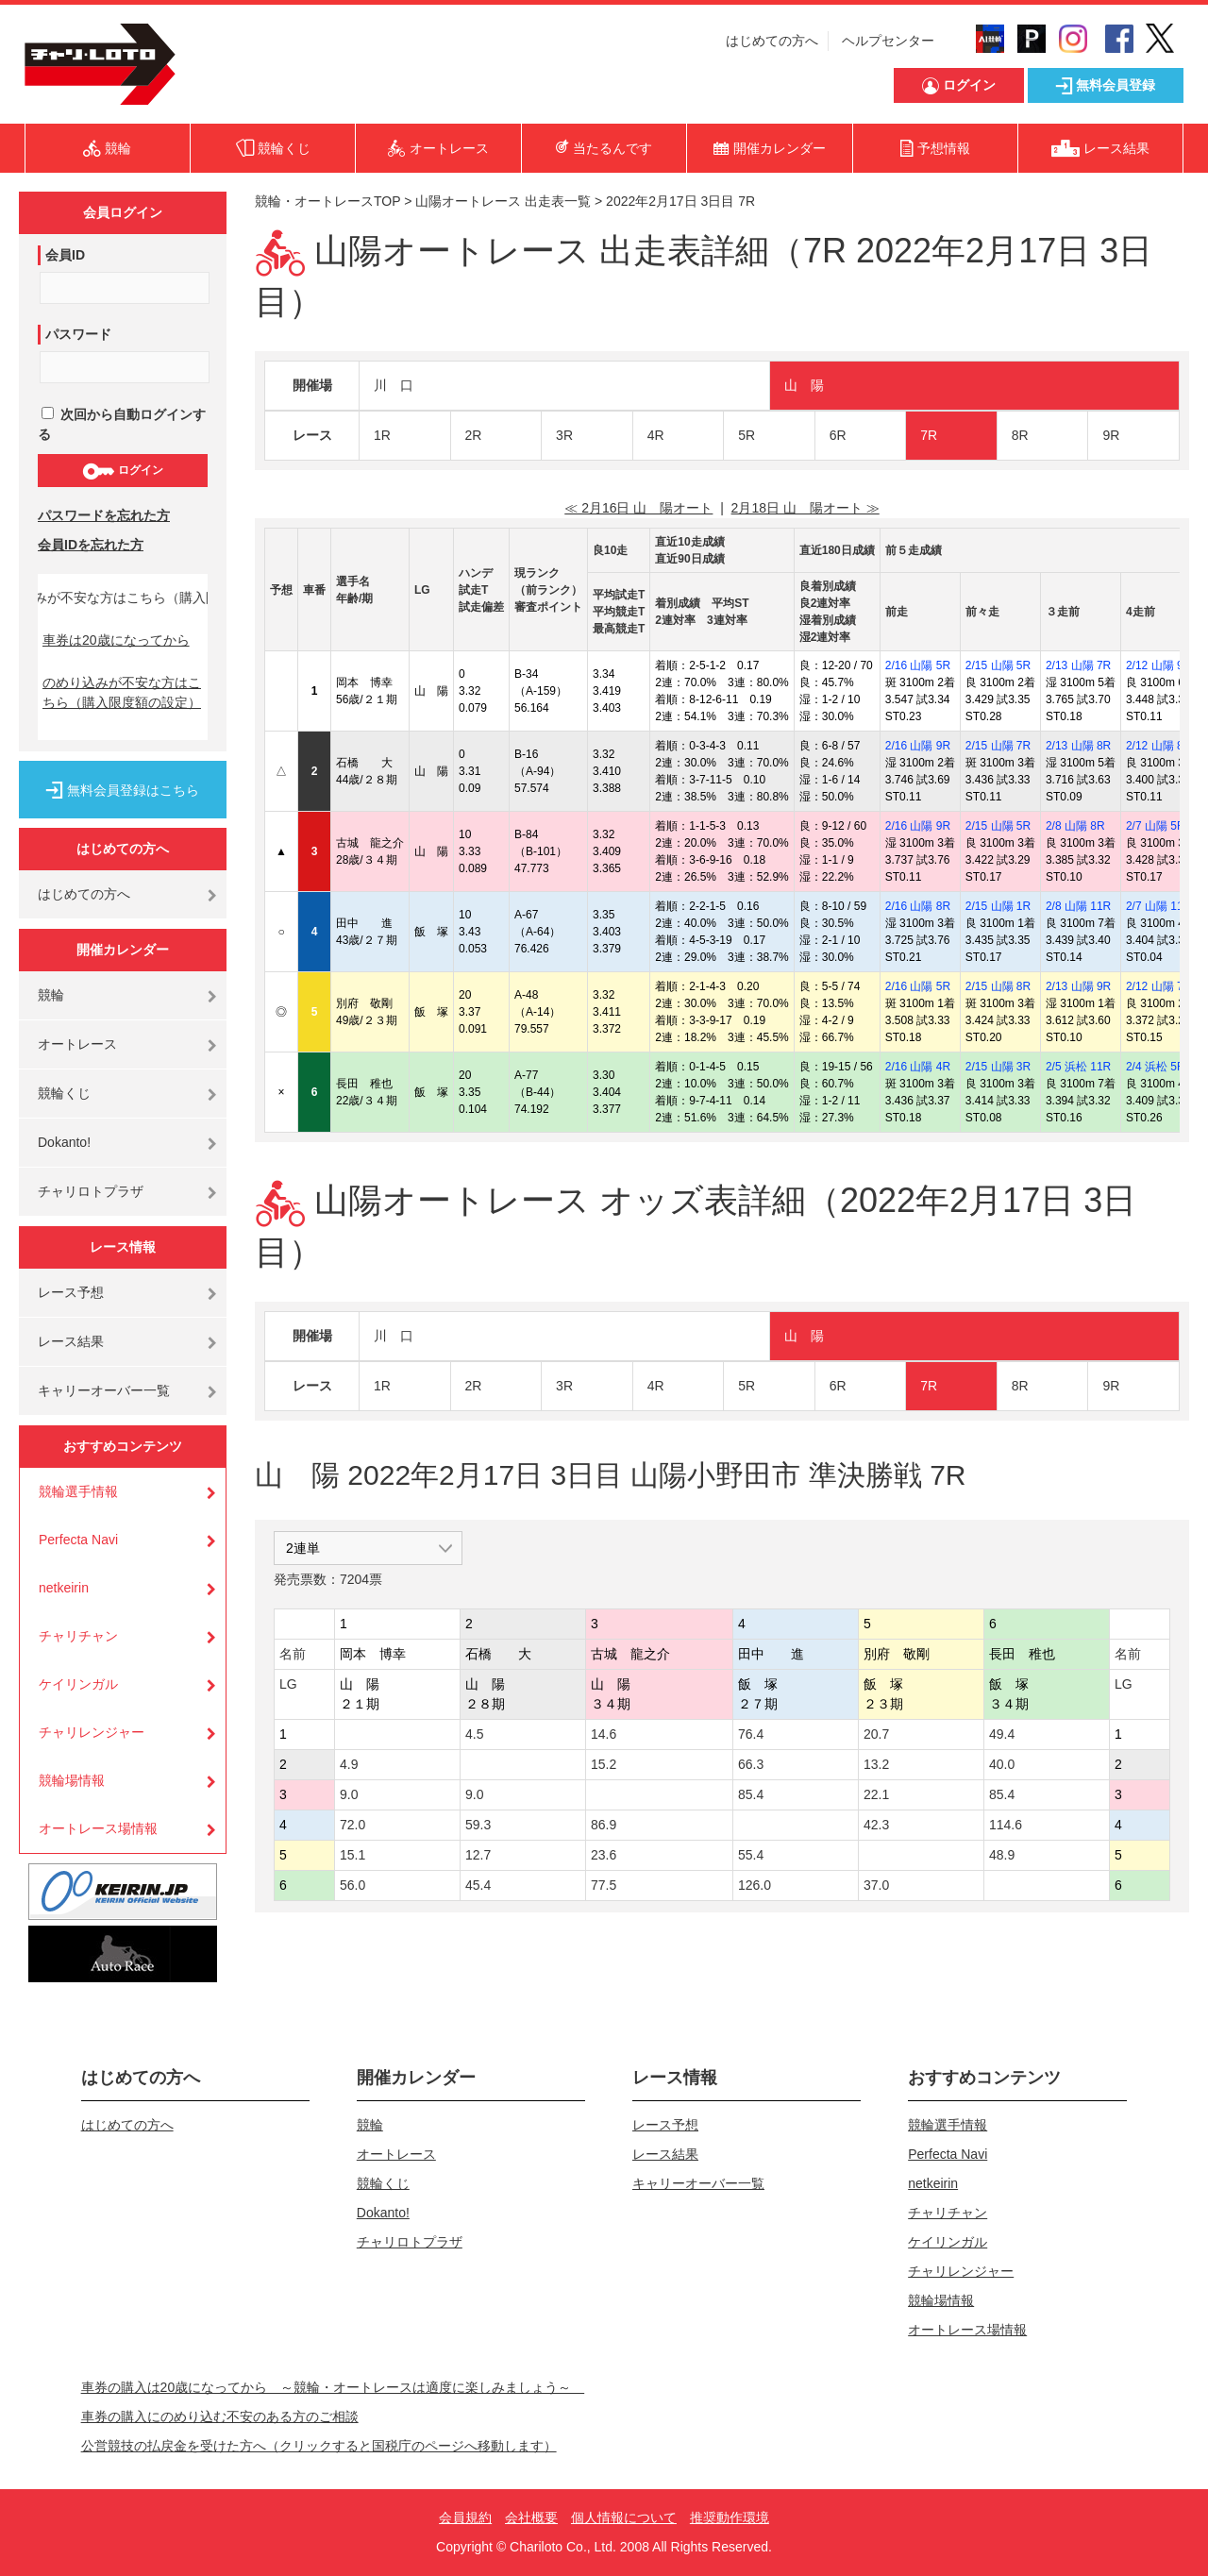  I want to click on Dokanto!, so click(64, 1142).